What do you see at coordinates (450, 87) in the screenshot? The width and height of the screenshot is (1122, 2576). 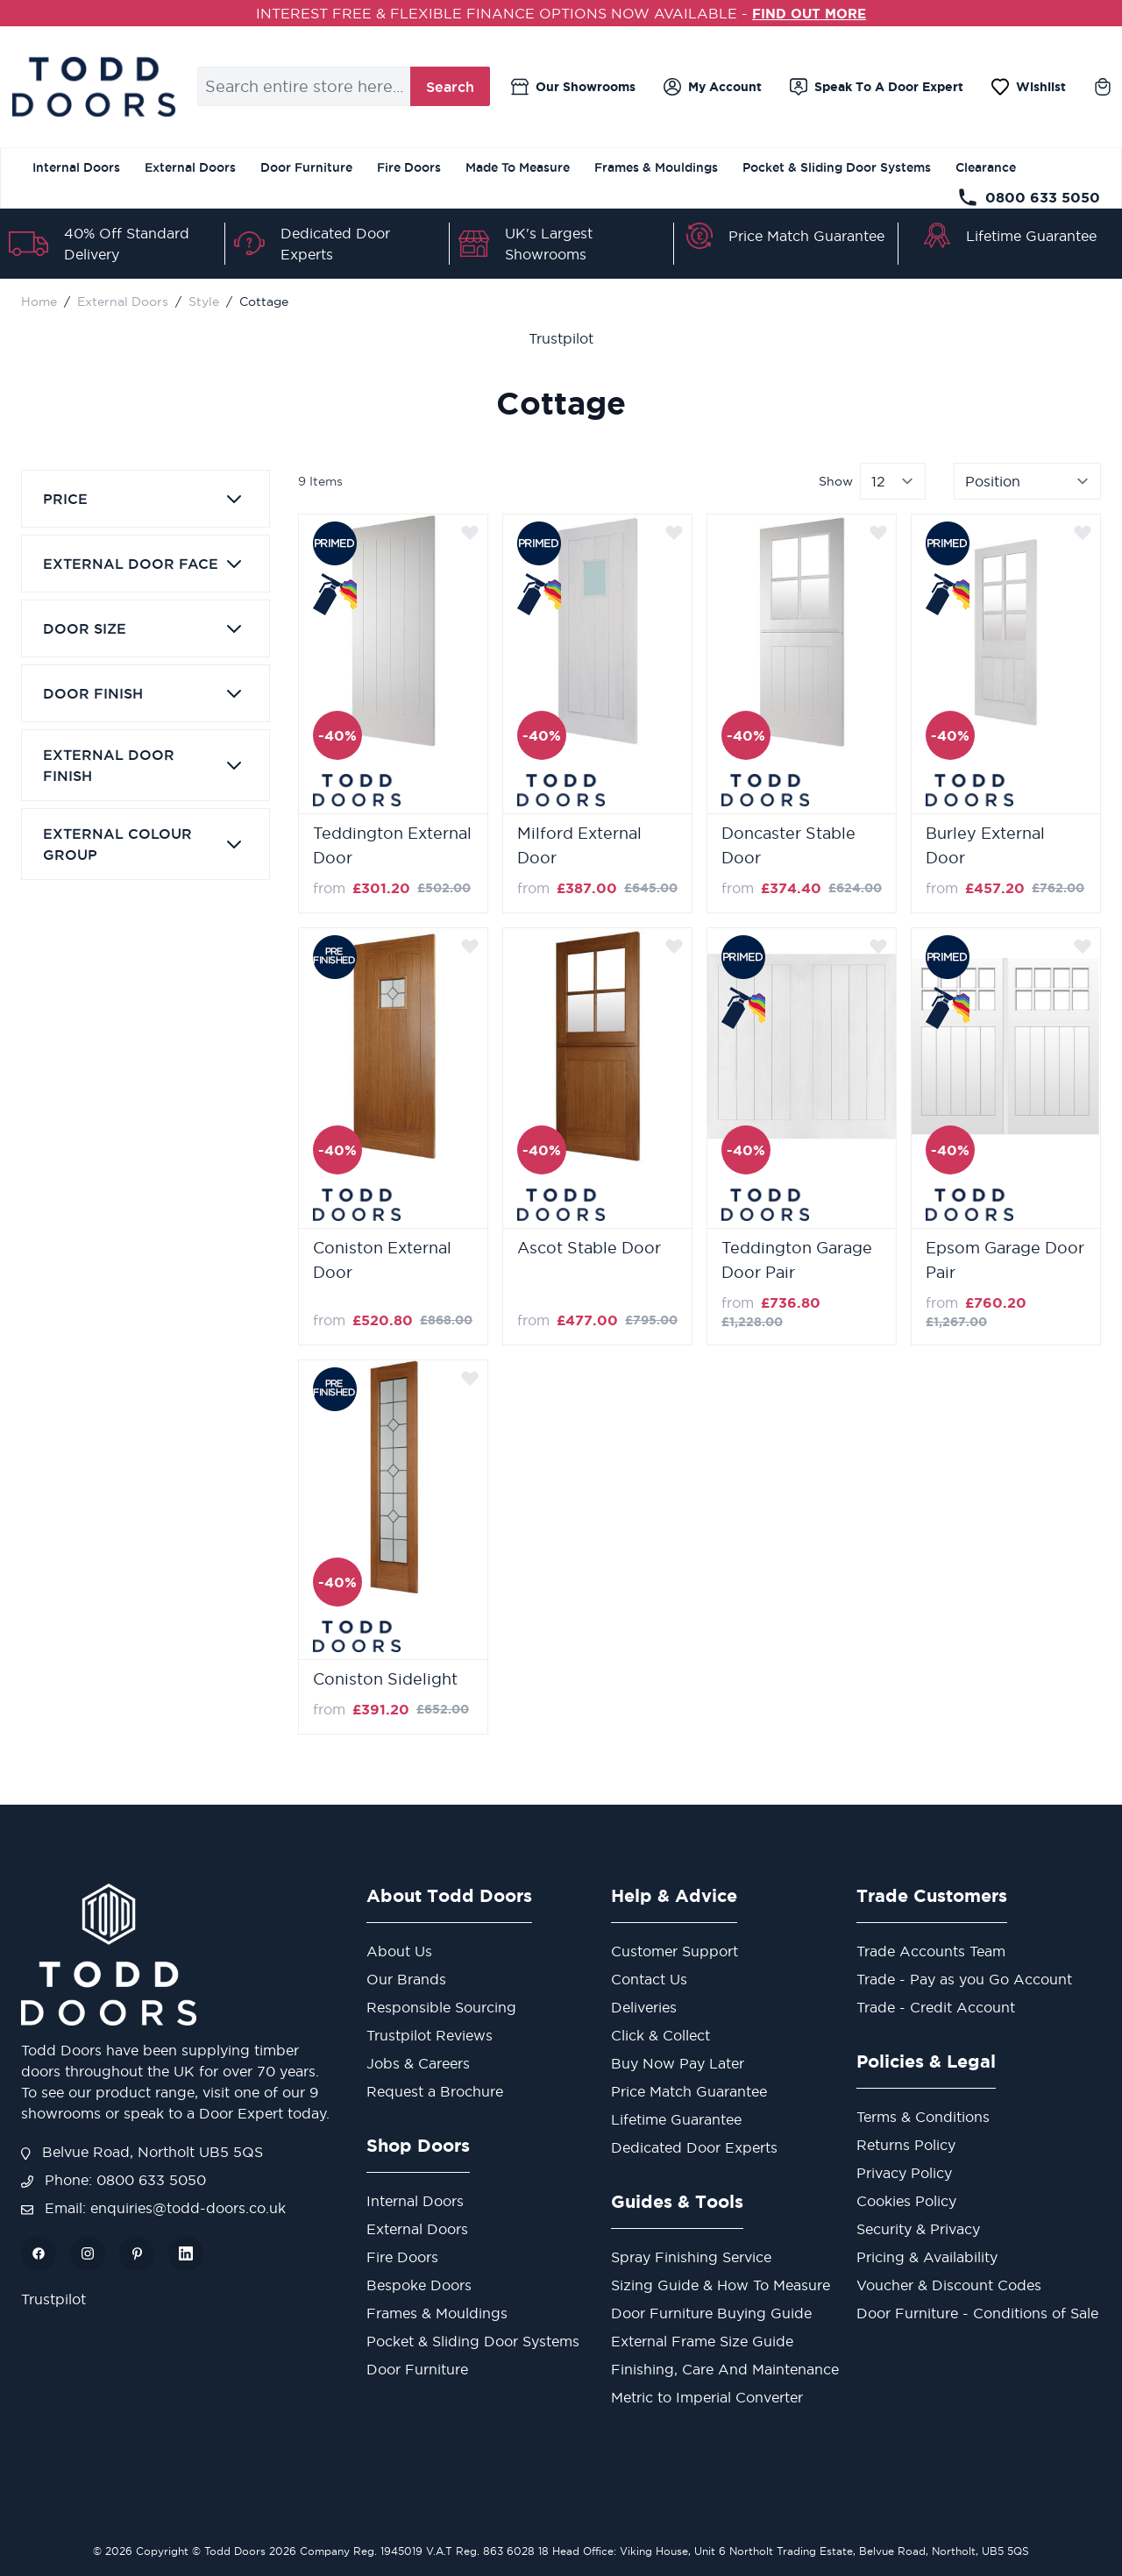 I see `Search` at bounding box center [450, 87].